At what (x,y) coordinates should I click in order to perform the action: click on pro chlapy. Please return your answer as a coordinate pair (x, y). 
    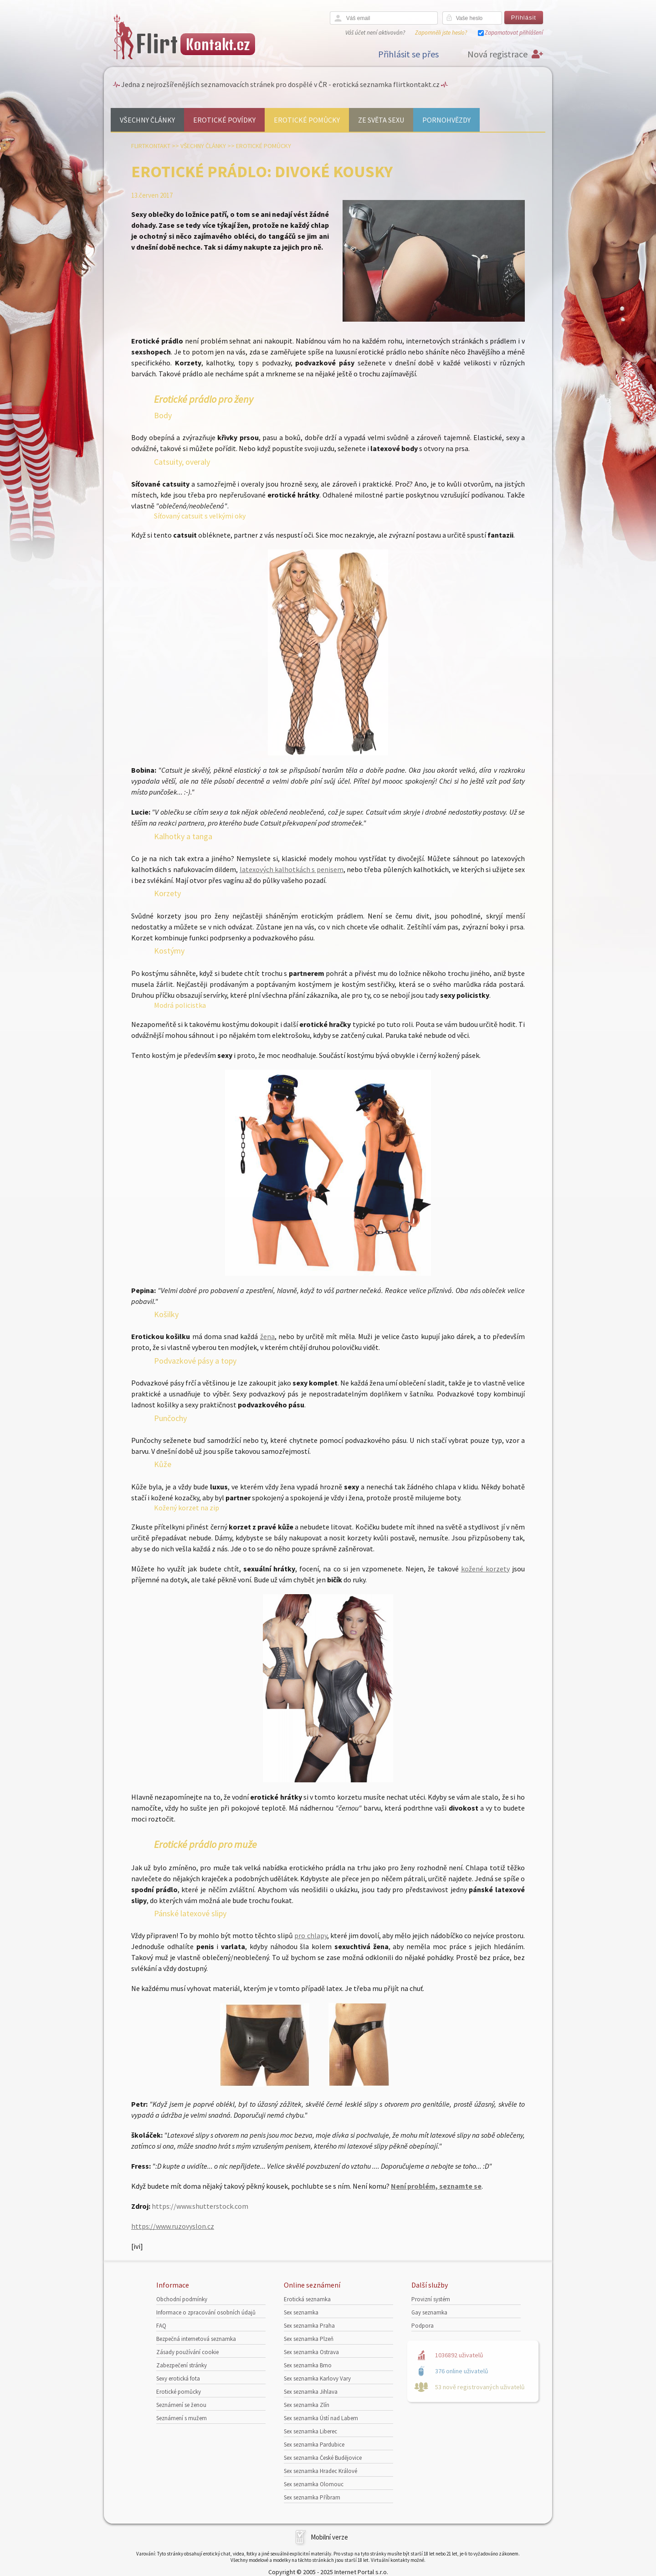
    Looking at the image, I should click on (310, 1935).